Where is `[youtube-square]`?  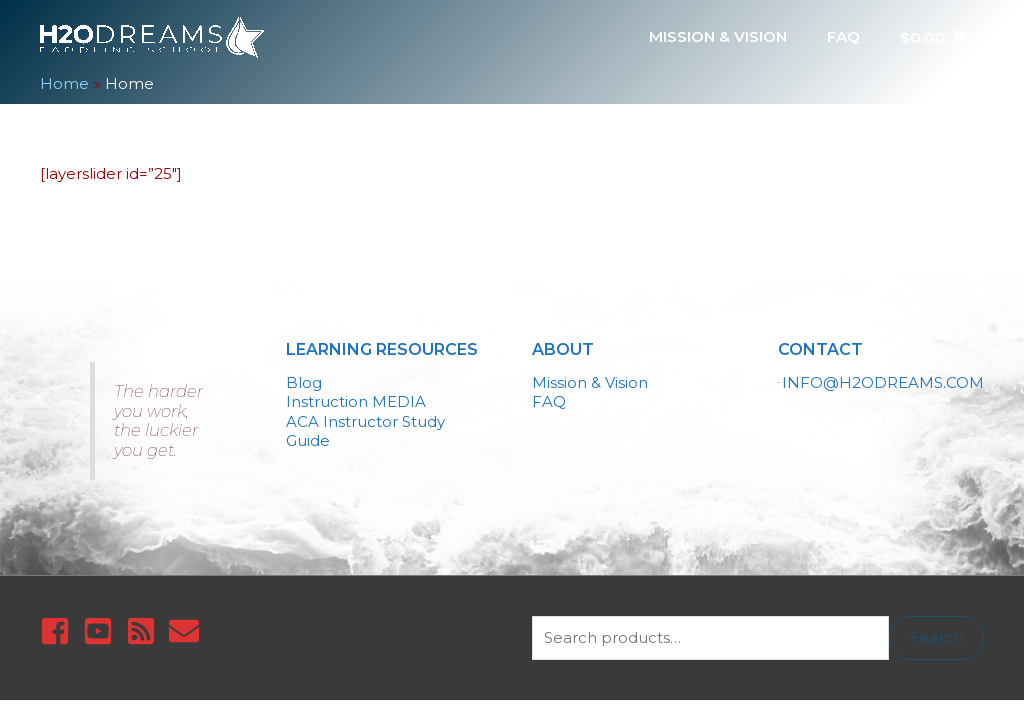 [youtube-square] is located at coordinates (102, 631).